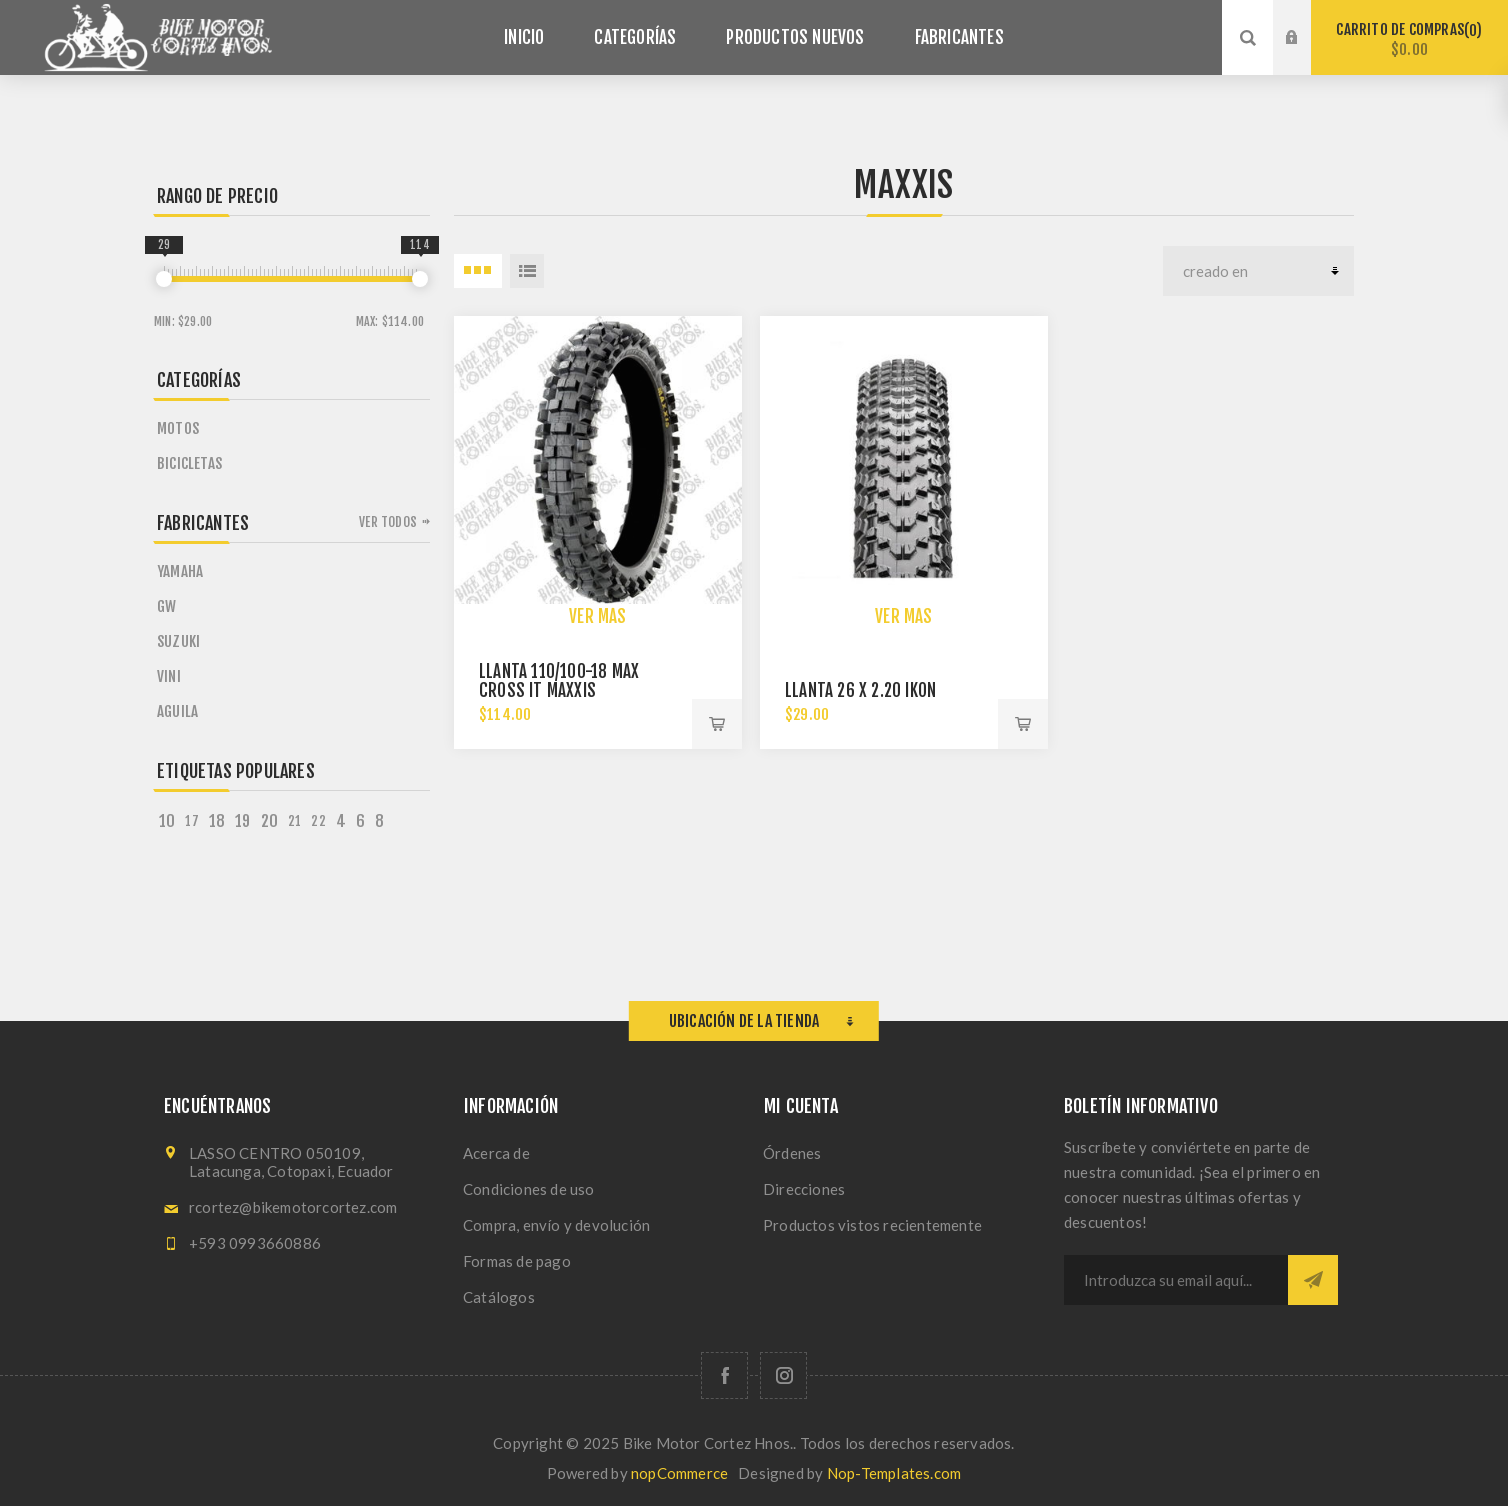  What do you see at coordinates (189, 463) in the screenshot?
I see `Bicicletas` at bounding box center [189, 463].